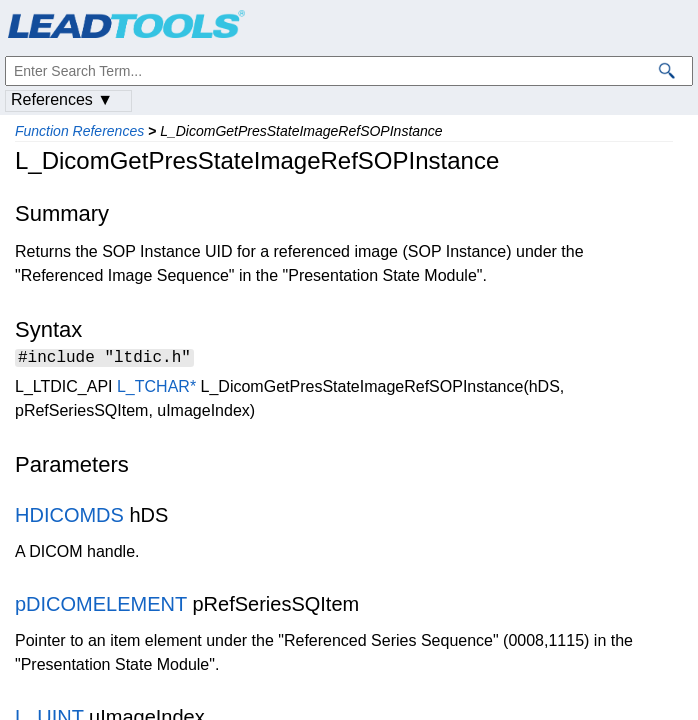 This screenshot has height=720, width=698. I want to click on pDICOMELEMENT, so click(101, 607).